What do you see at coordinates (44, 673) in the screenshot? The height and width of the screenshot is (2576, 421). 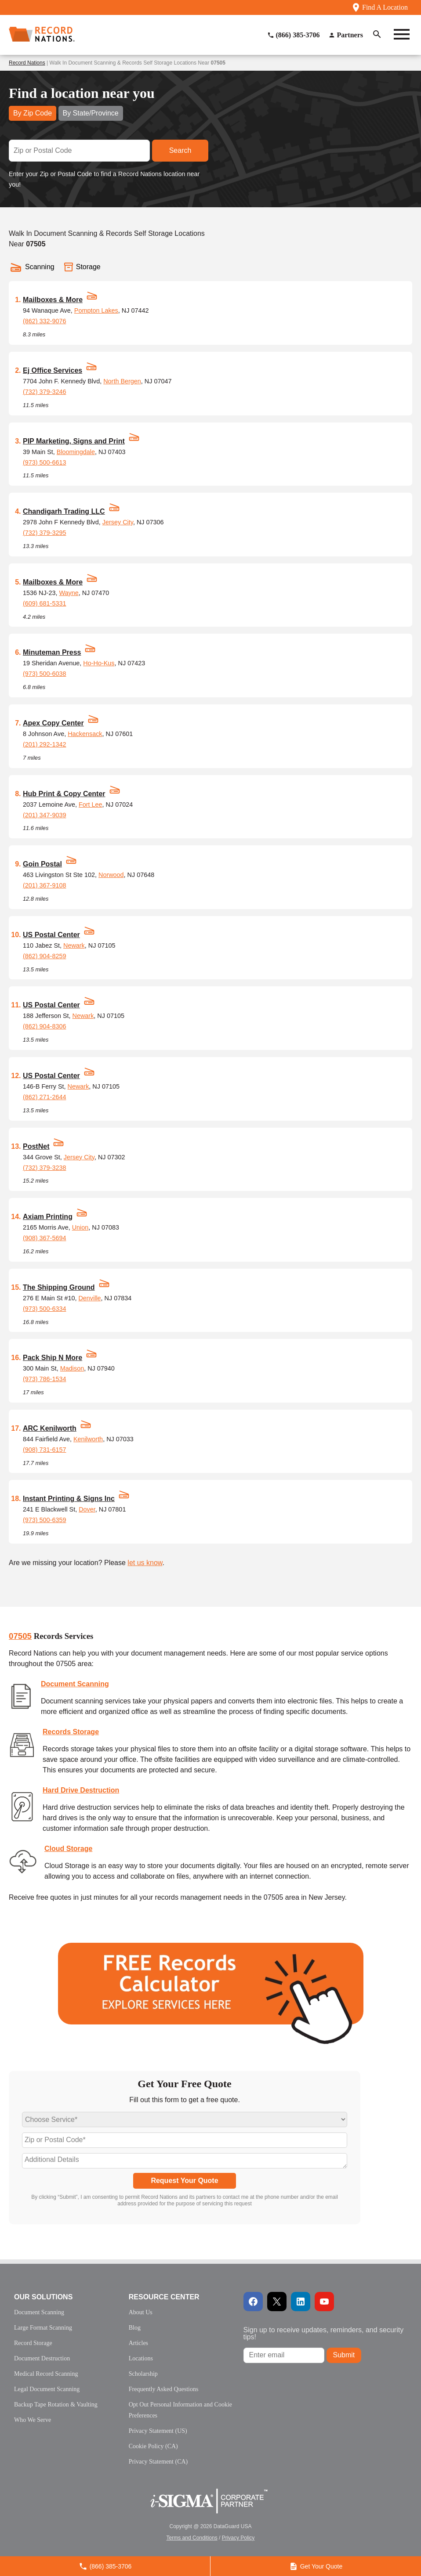 I see `(973) 500-6038` at bounding box center [44, 673].